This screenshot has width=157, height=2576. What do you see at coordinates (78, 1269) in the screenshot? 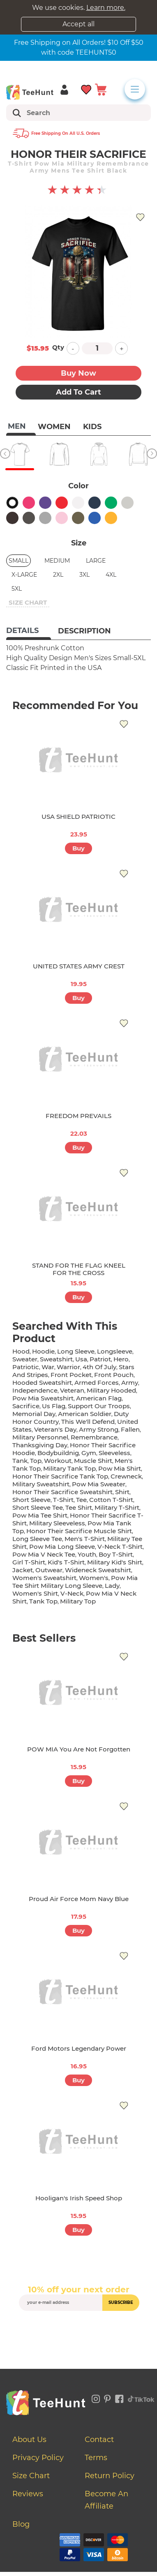
I see `STAND FOR THE FLAG KNEEL FOR THE CROSS` at bounding box center [78, 1269].